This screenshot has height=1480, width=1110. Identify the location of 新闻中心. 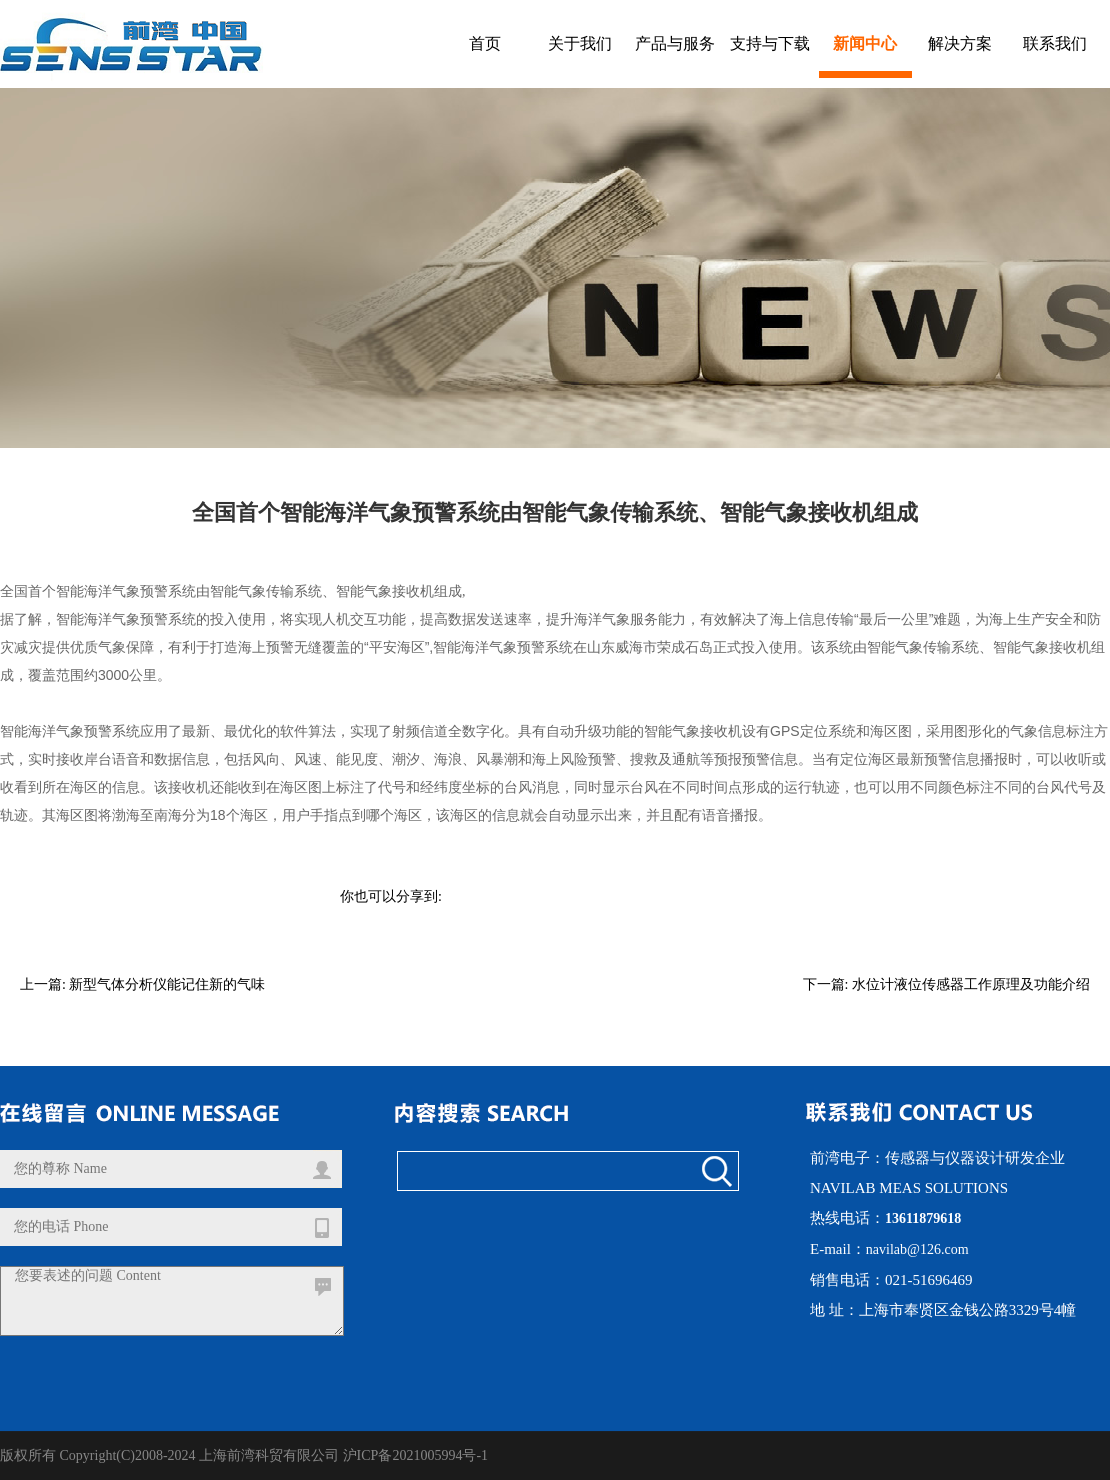
(865, 43).